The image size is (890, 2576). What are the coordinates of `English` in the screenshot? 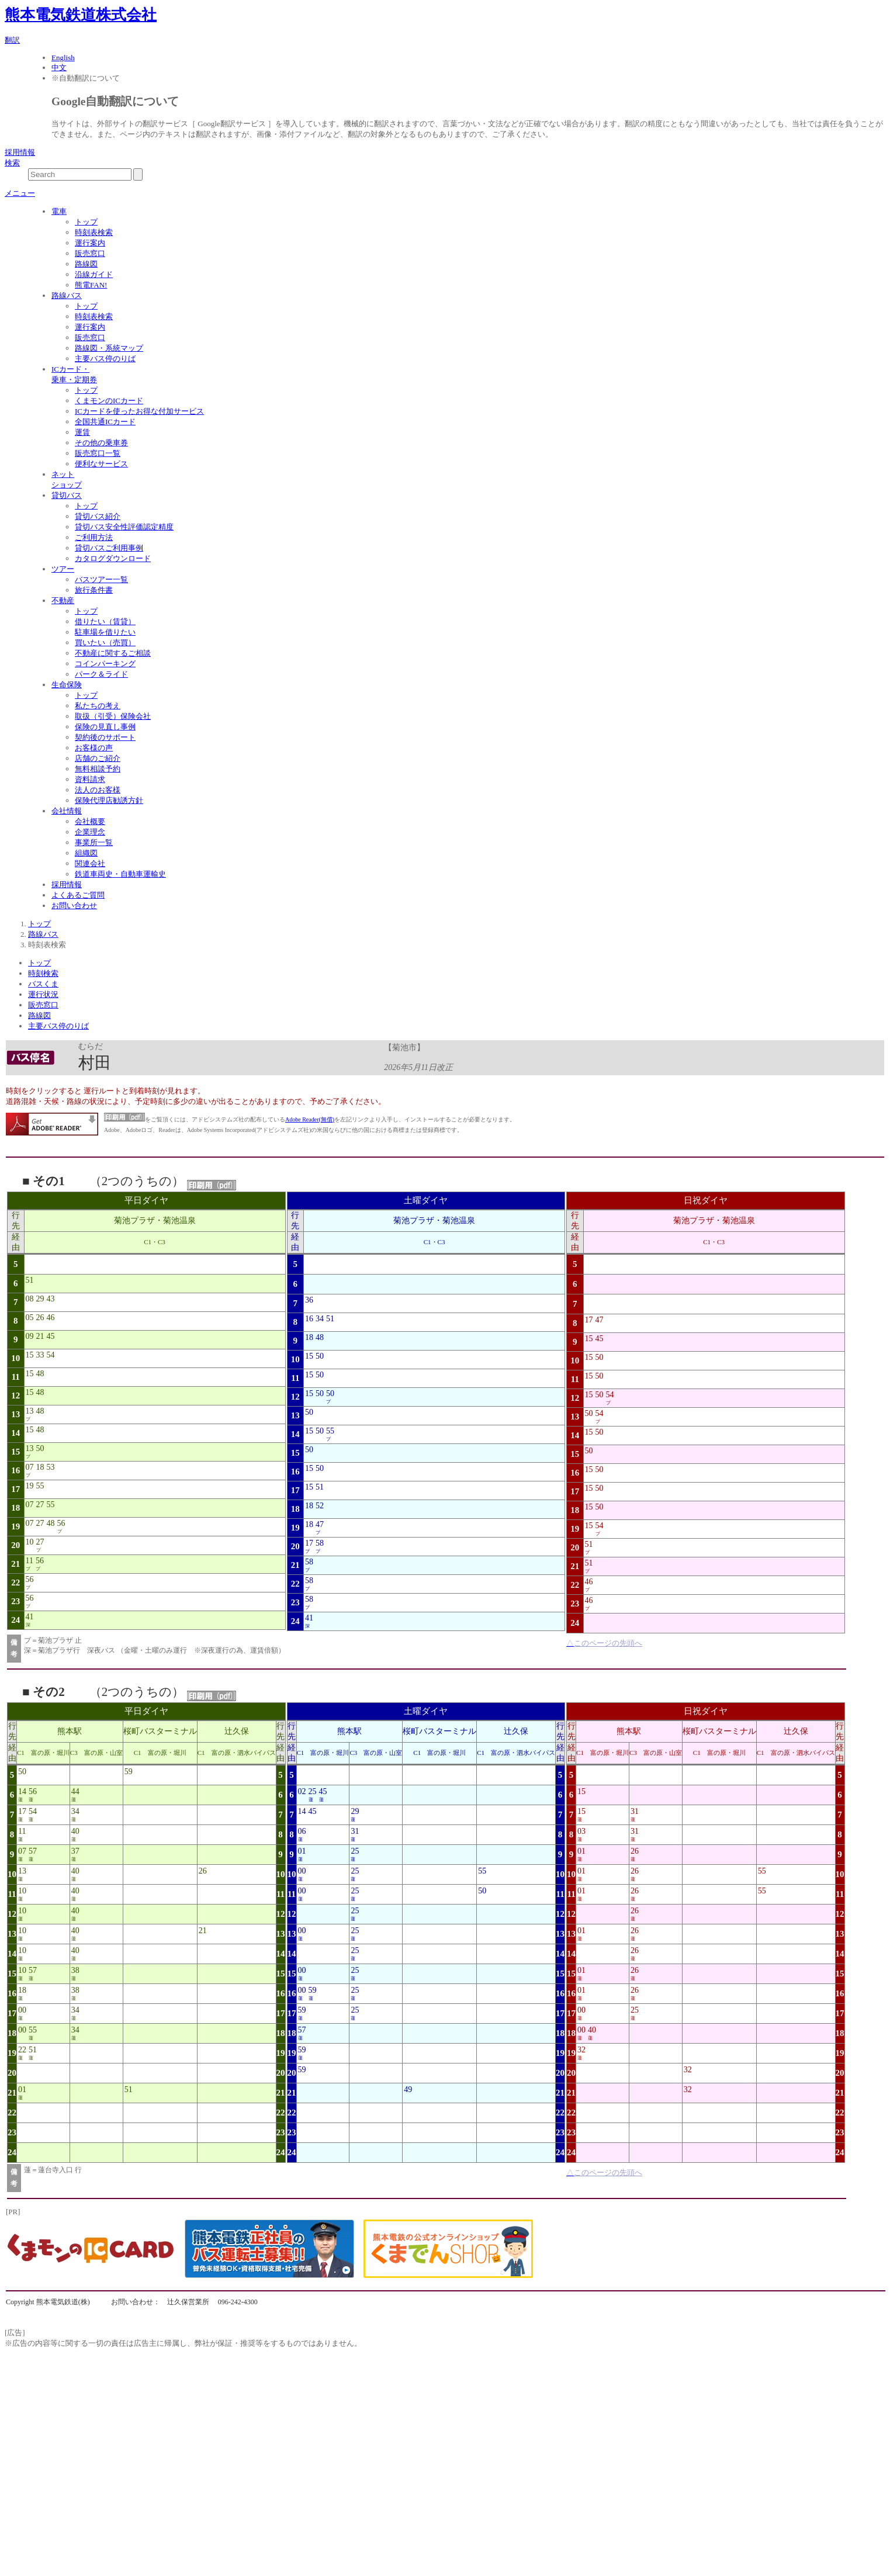 It's located at (63, 57).